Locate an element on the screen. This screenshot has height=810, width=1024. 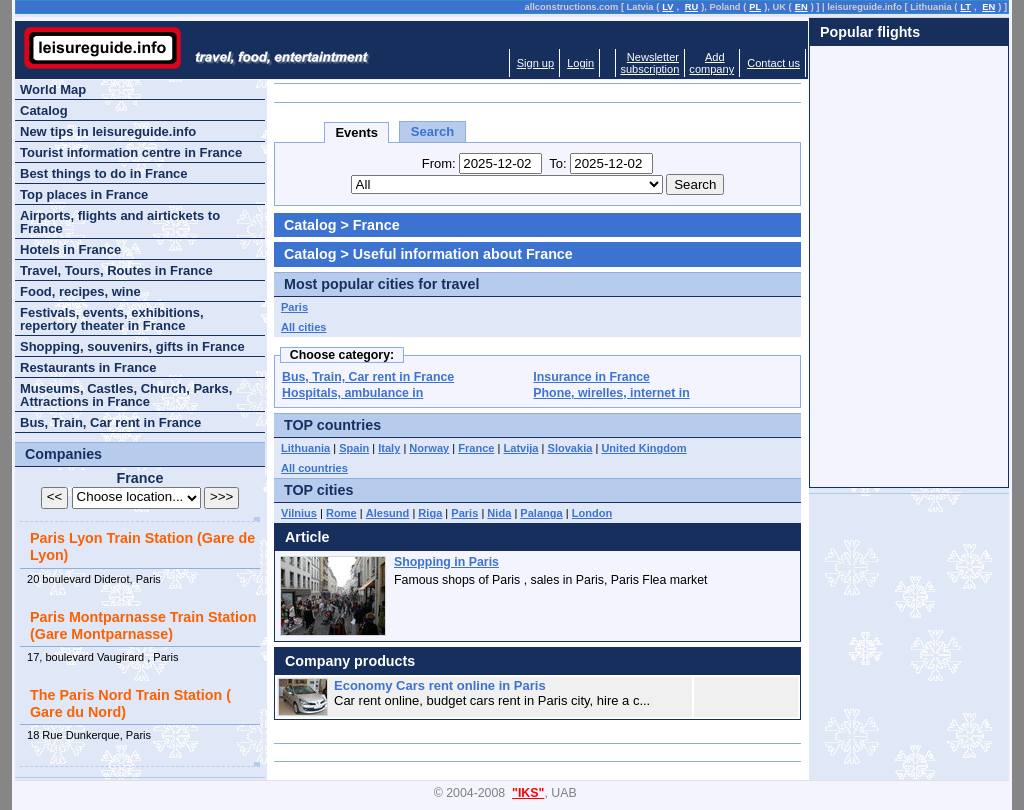
Sign up is located at coordinates (535, 63).